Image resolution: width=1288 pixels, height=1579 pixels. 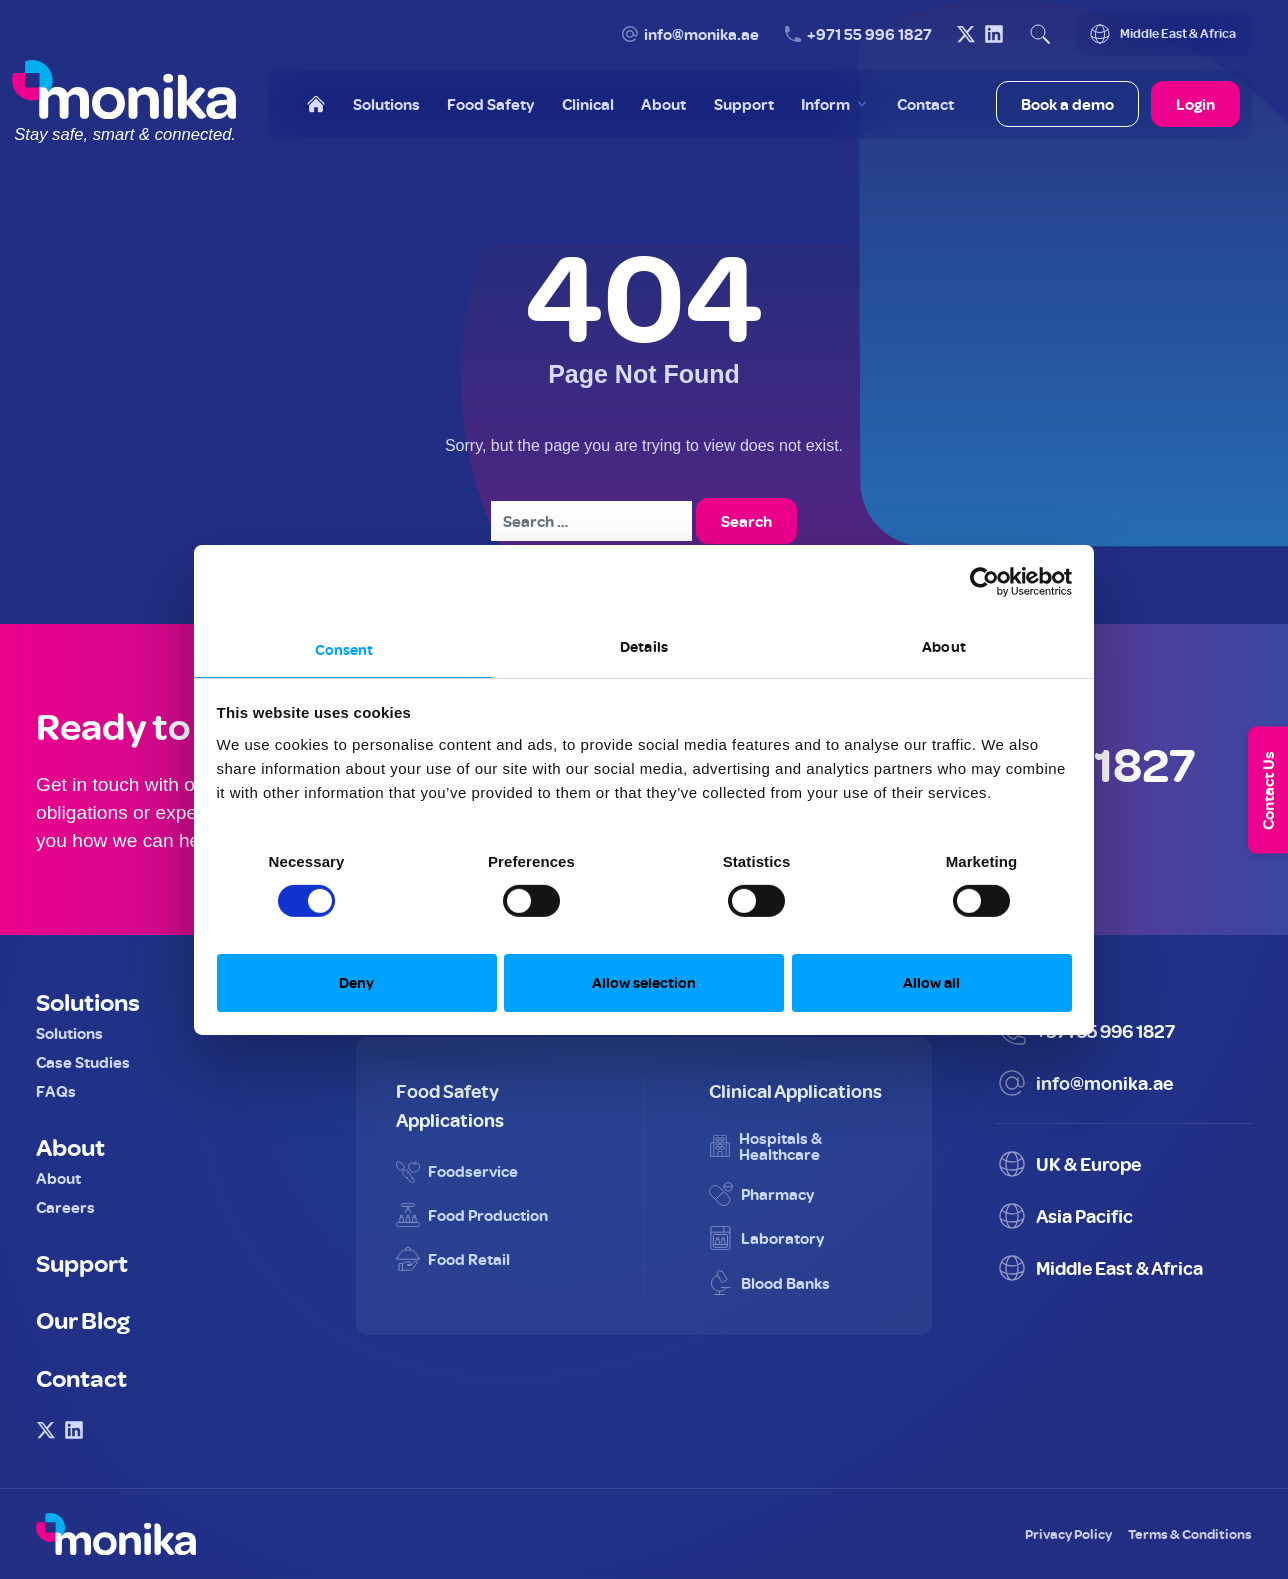 I want to click on [Toggle Inform menu], so click(x=835, y=104).